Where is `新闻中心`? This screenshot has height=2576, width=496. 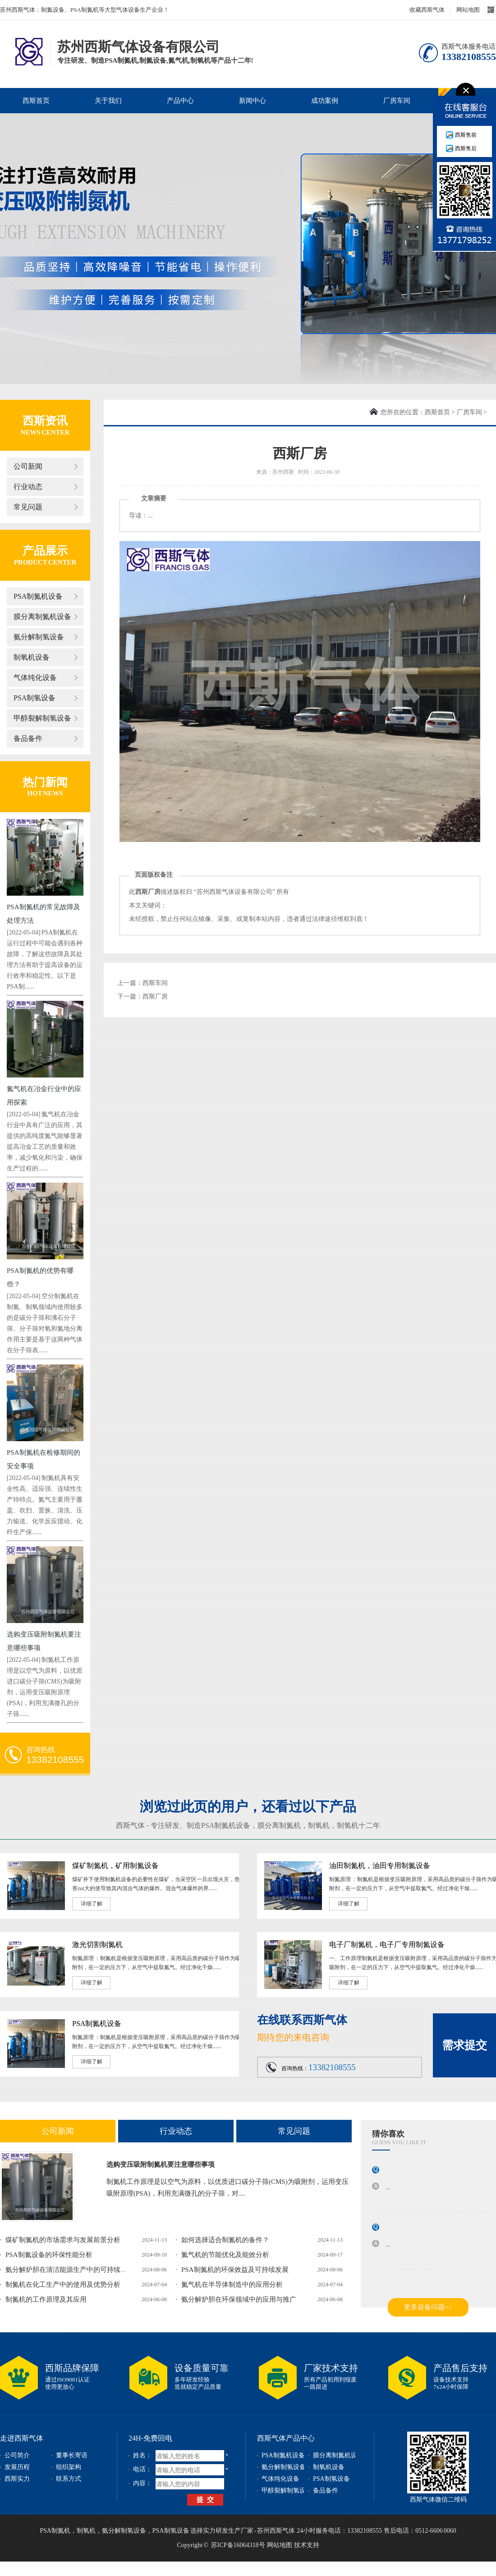 新闻中心 is located at coordinates (252, 100).